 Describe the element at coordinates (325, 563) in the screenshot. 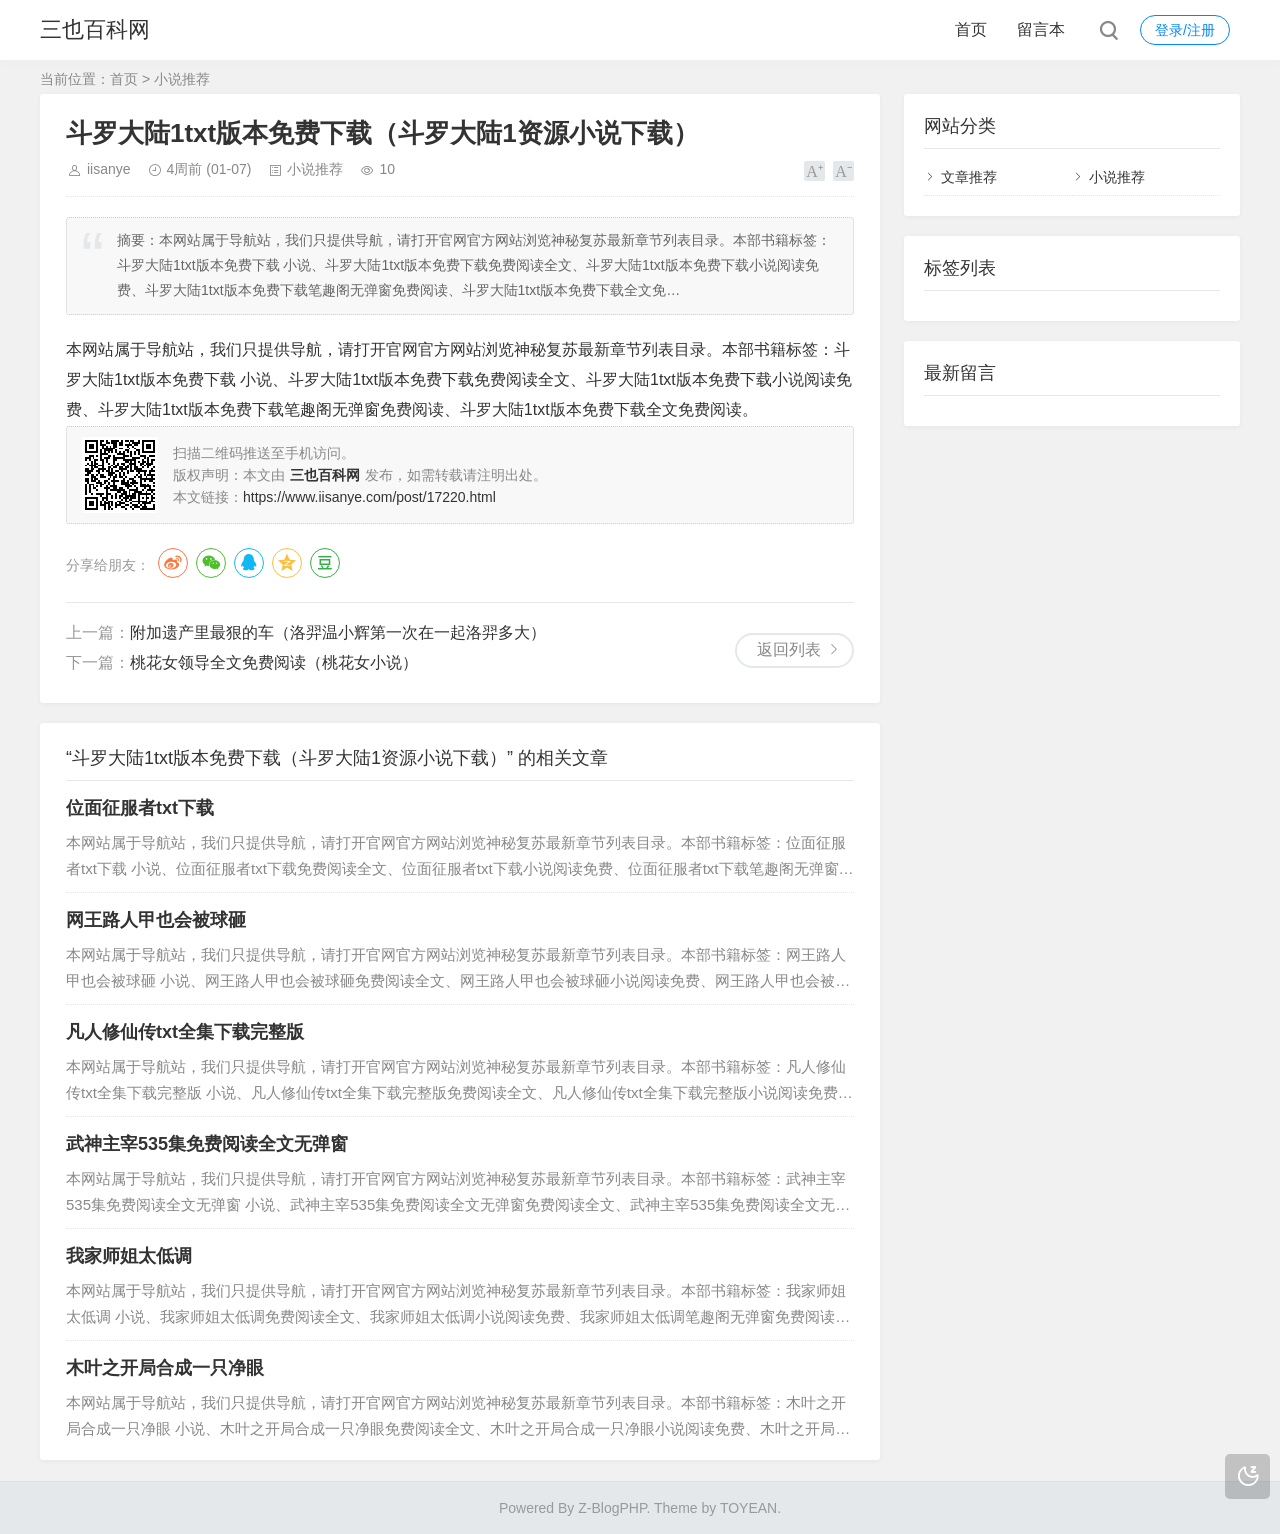

I see `豆瓣` at that location.